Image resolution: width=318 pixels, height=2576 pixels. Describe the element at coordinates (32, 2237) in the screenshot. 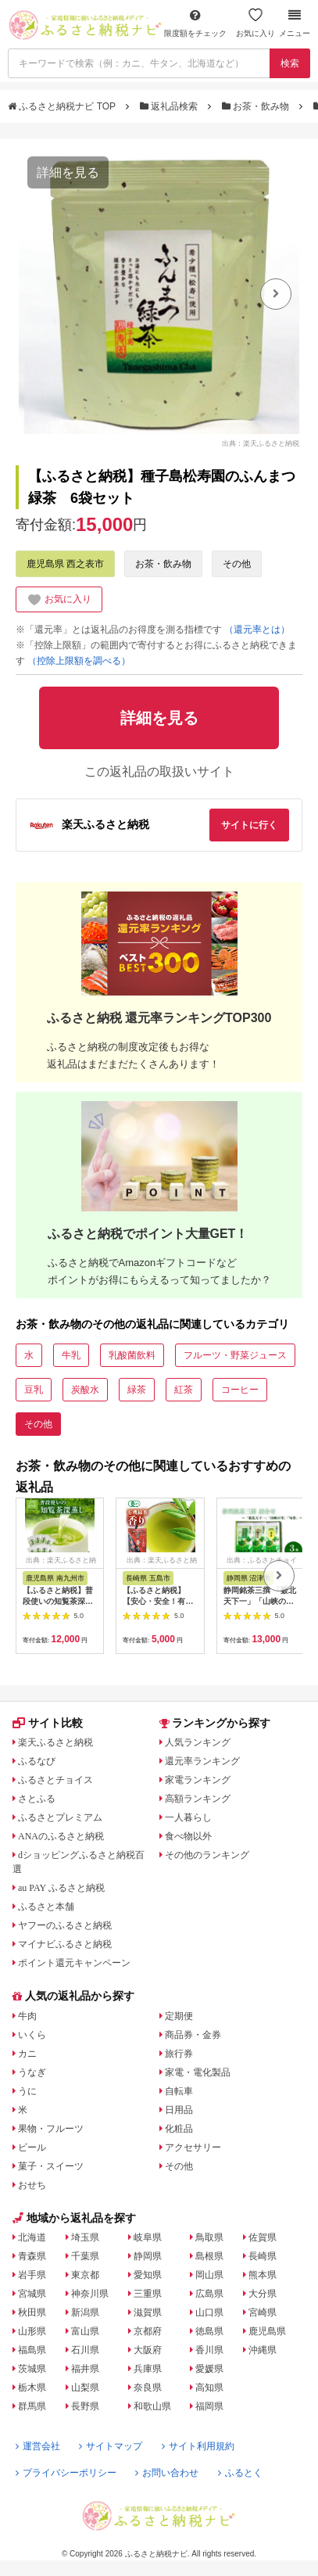

I see `北海道` at that location.